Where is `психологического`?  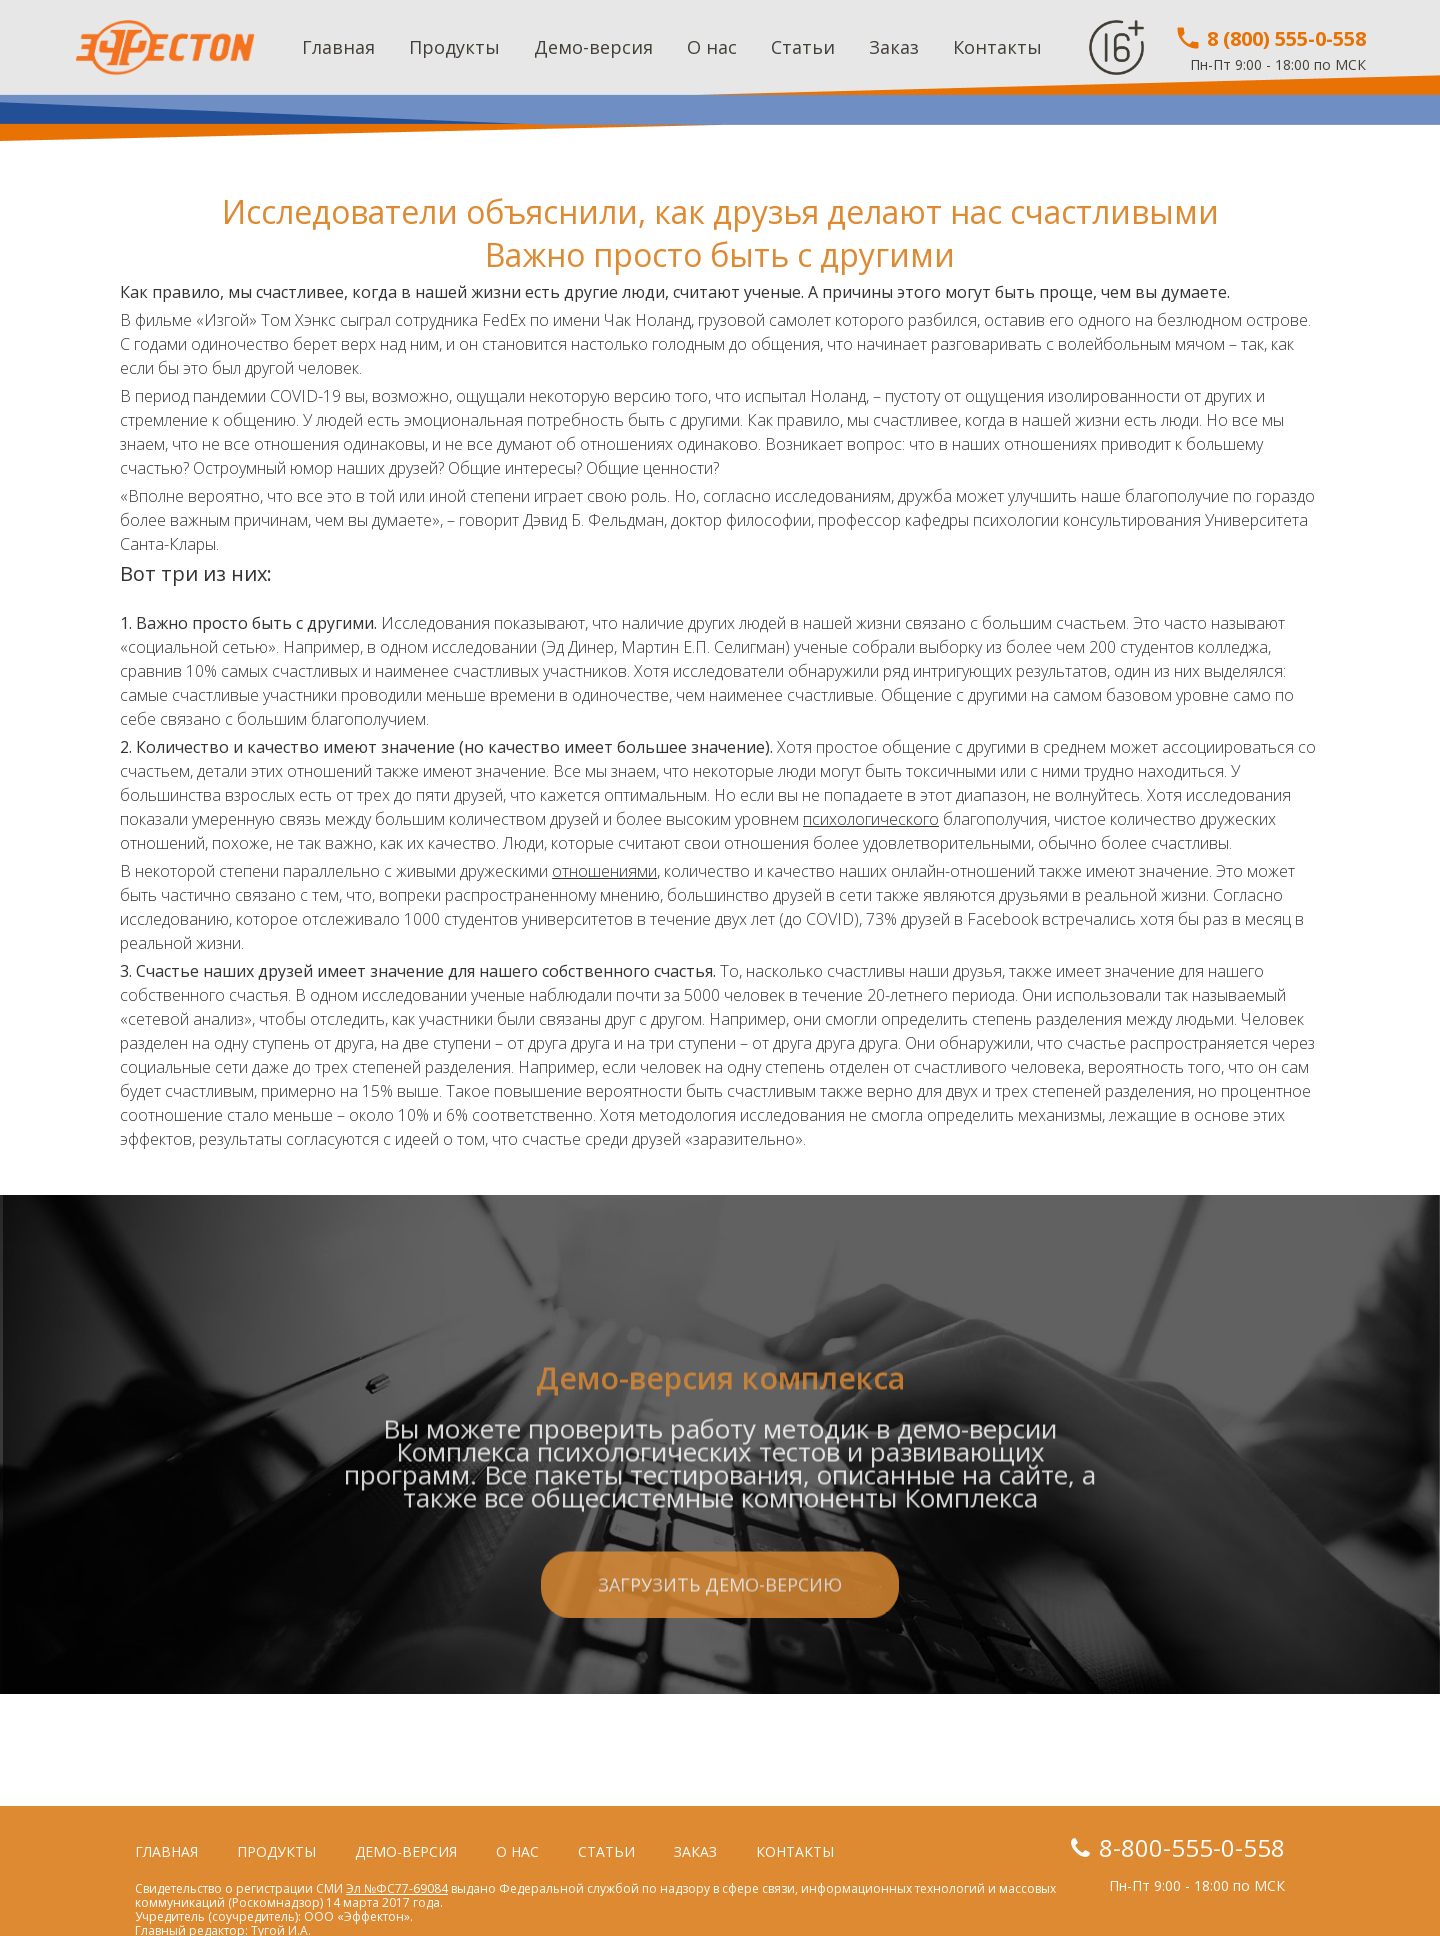
психологического is located at coordinates (871, 819).